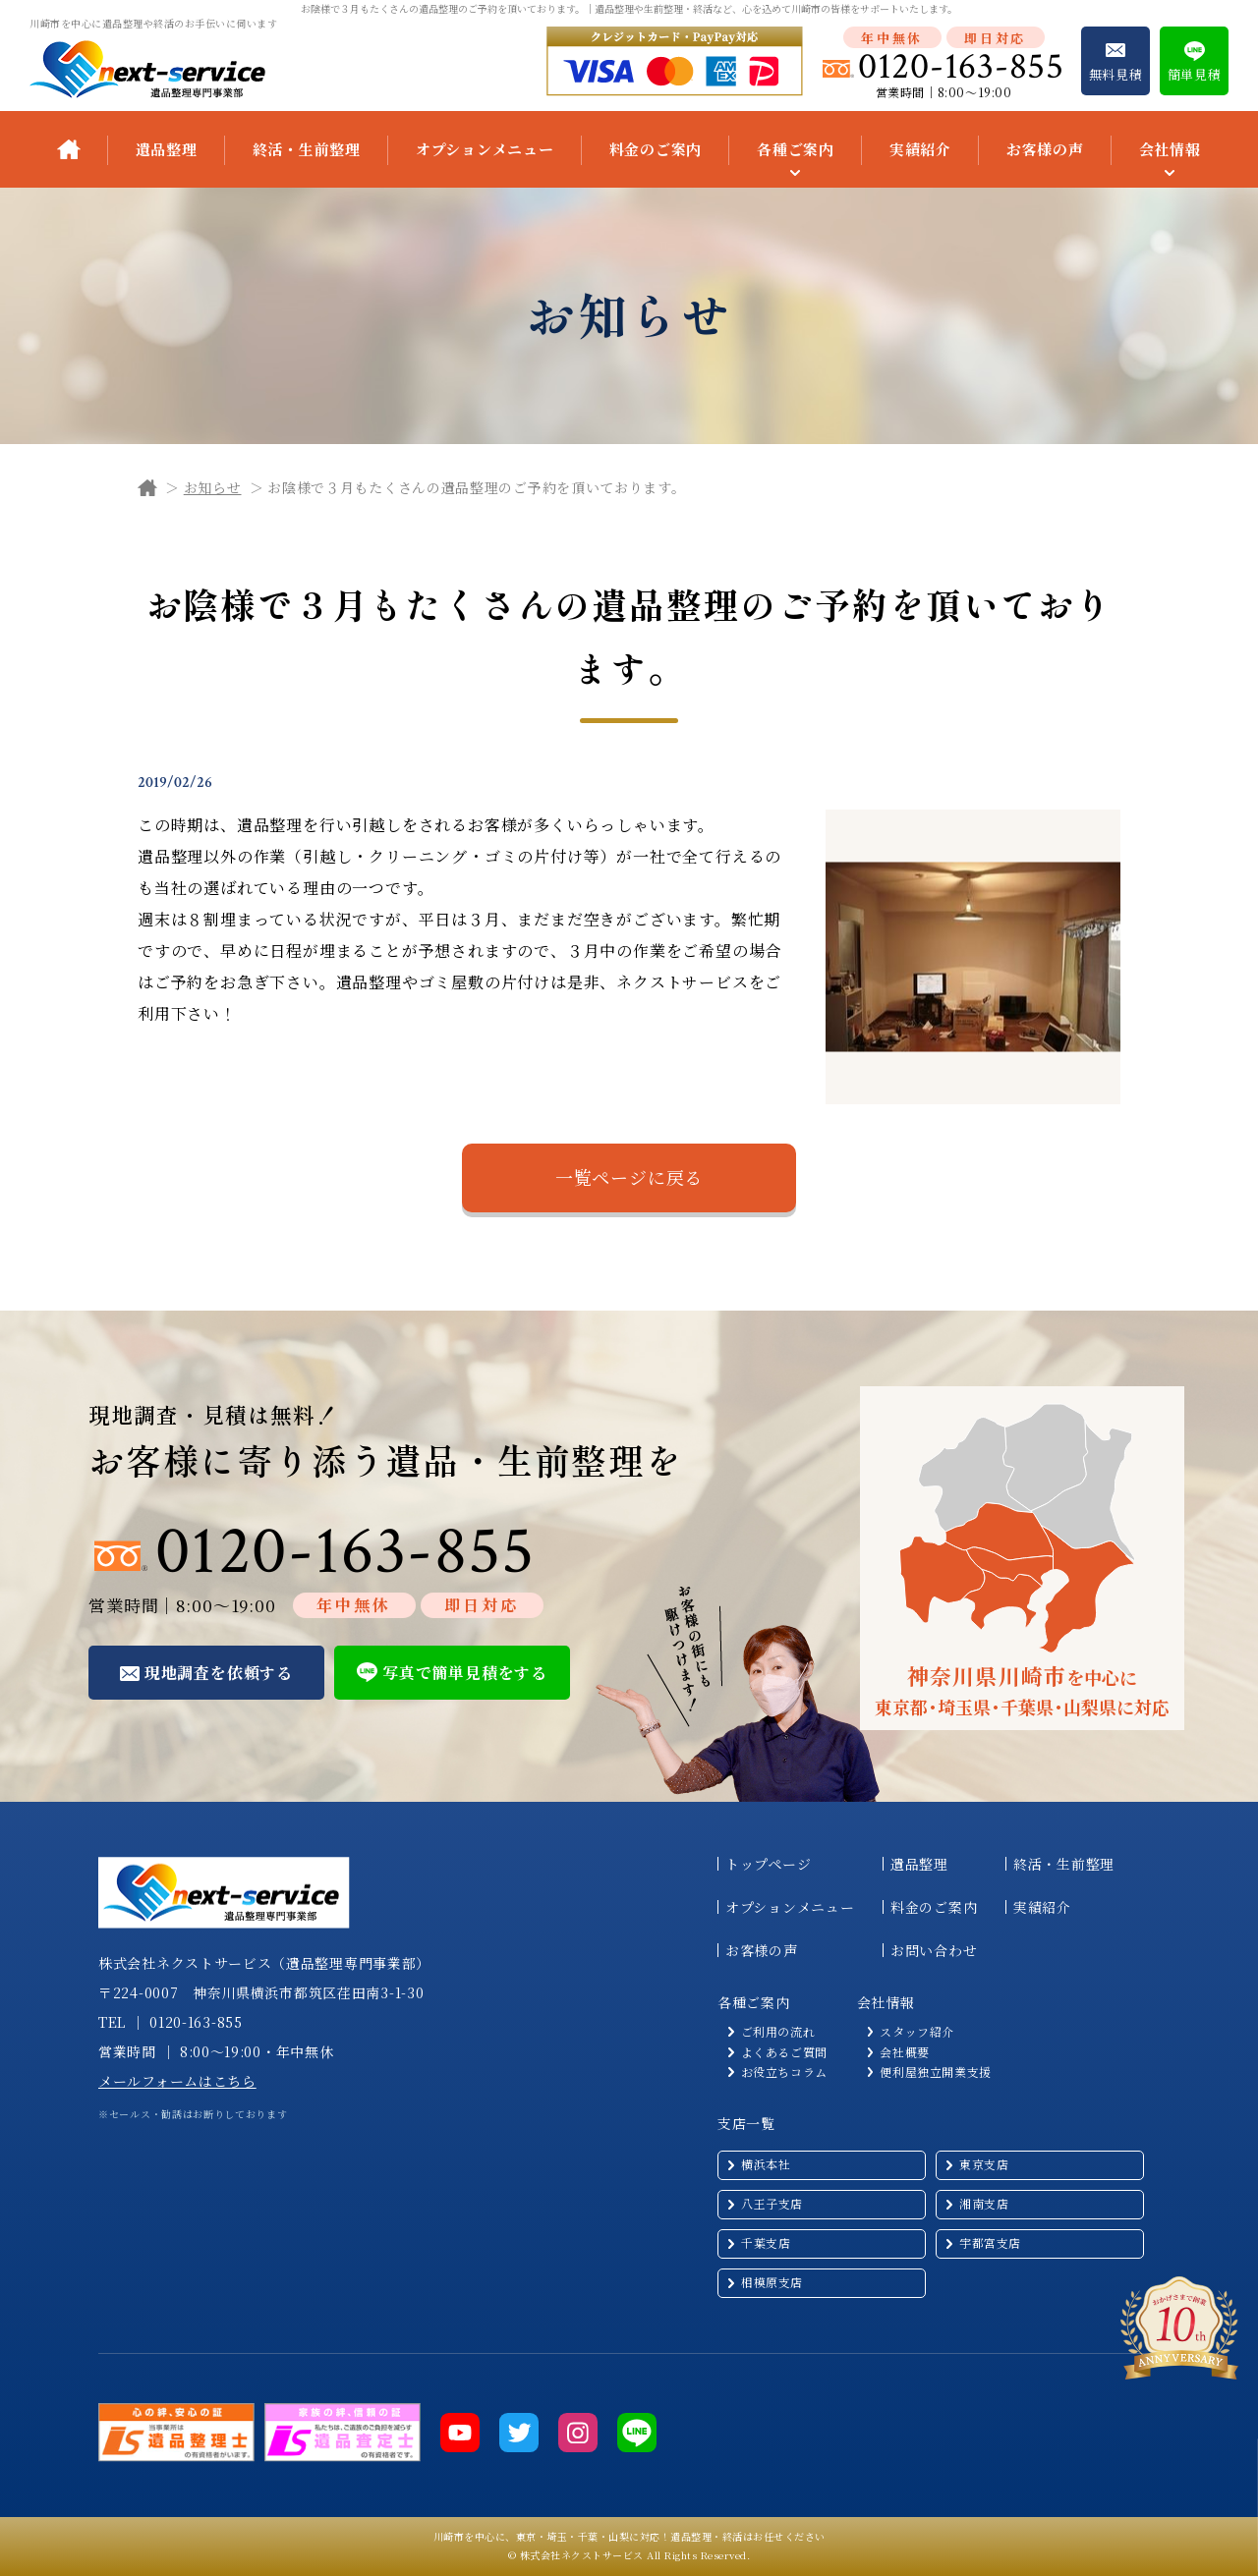 The image size is (1258, 2576). I want to click on 会社概要, so click(904, 2052).